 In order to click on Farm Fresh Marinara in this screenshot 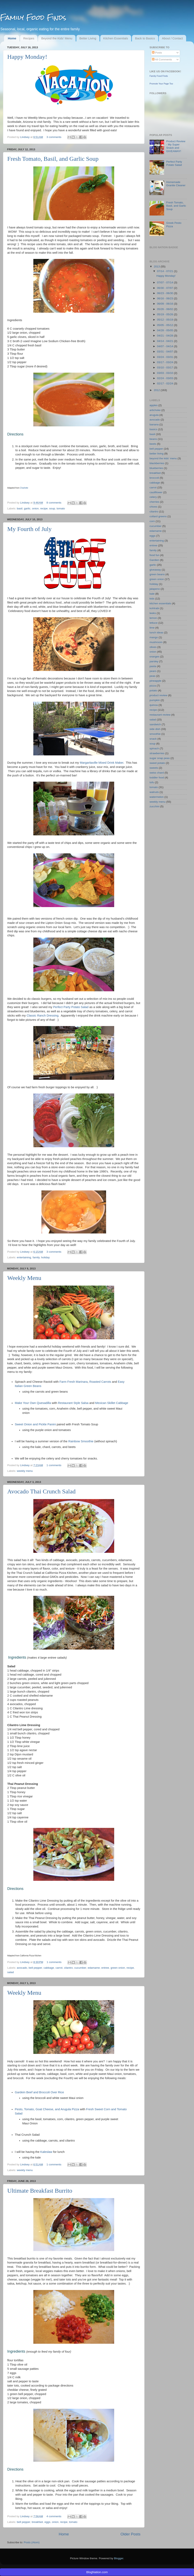, I will do `click(73, 1381)`.